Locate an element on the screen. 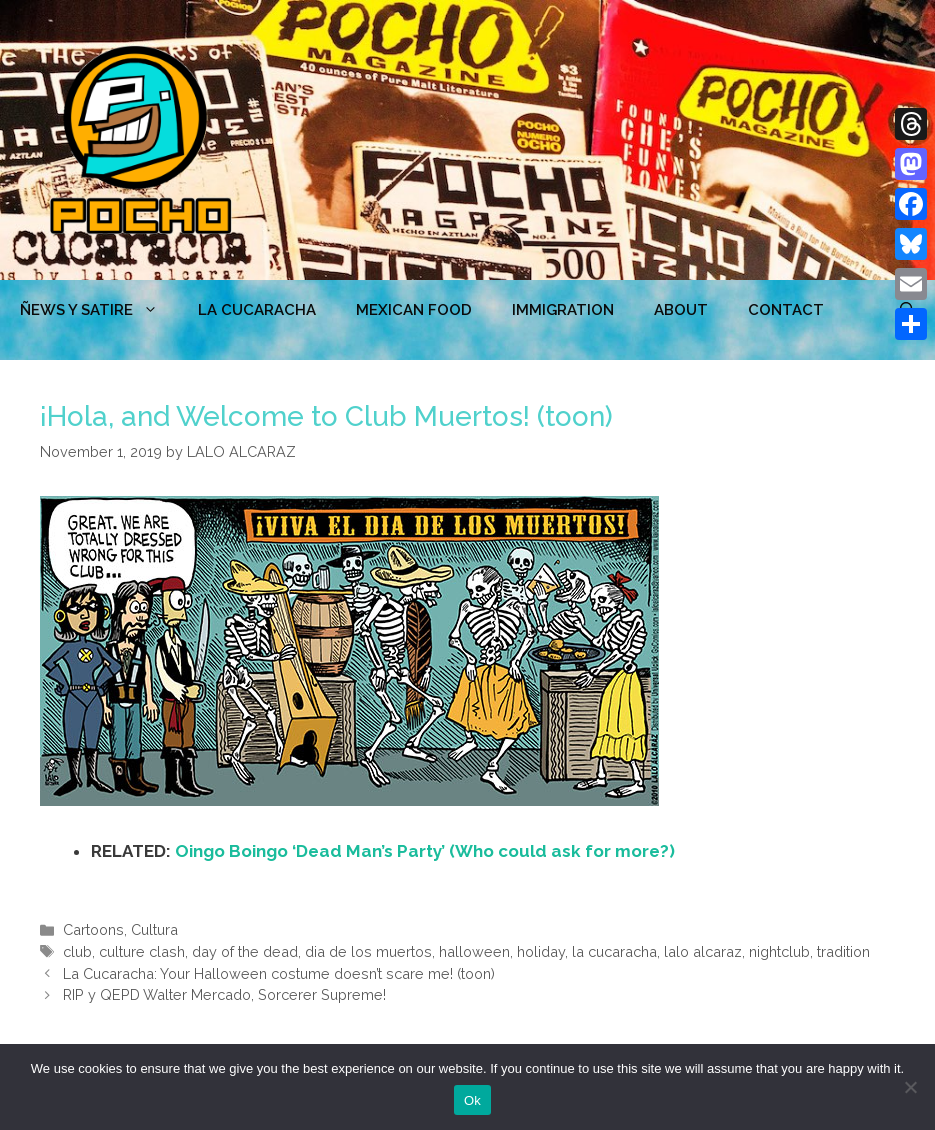 This screenshot has width=935, height=1130. [No] is located at coordinates (910, 1087).